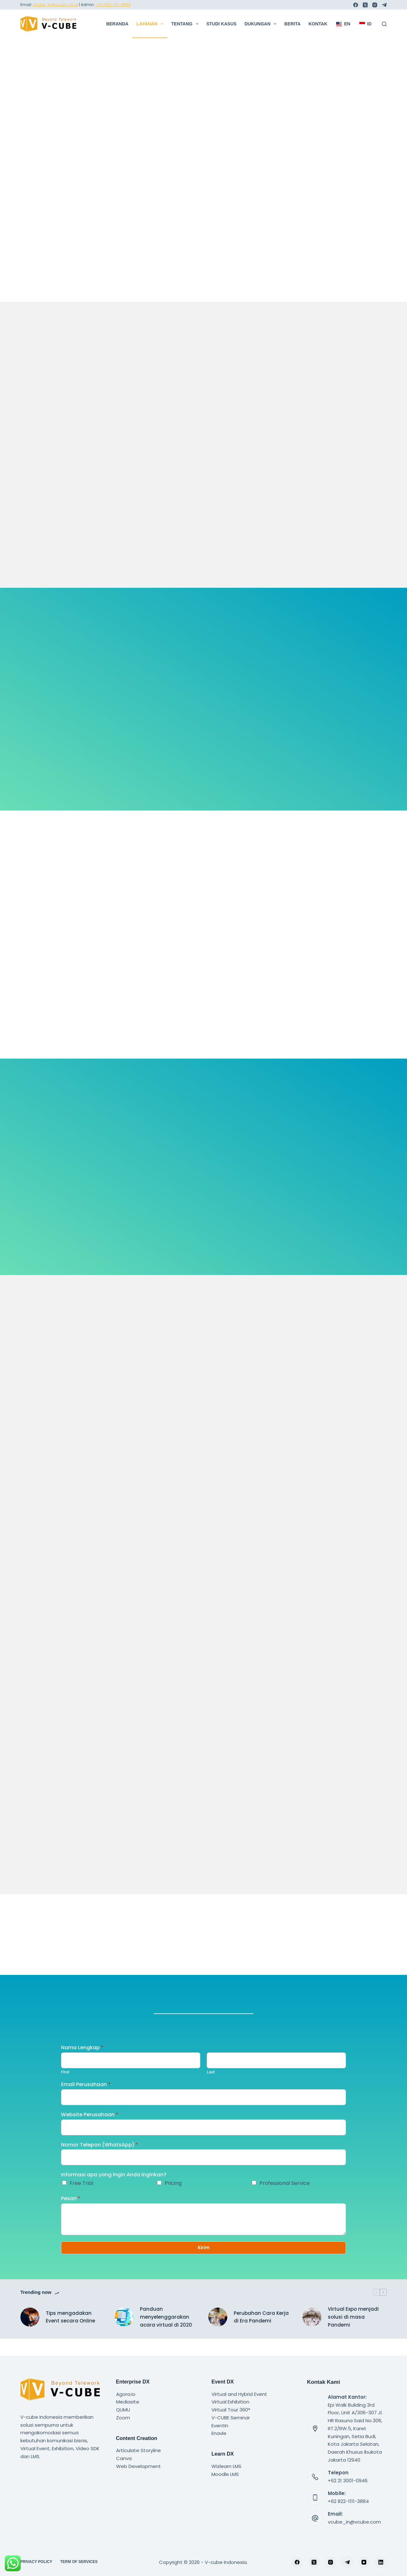 The image size is (407, 2576). I want to click on Virtual Tour 360°, so click(230, 2409).